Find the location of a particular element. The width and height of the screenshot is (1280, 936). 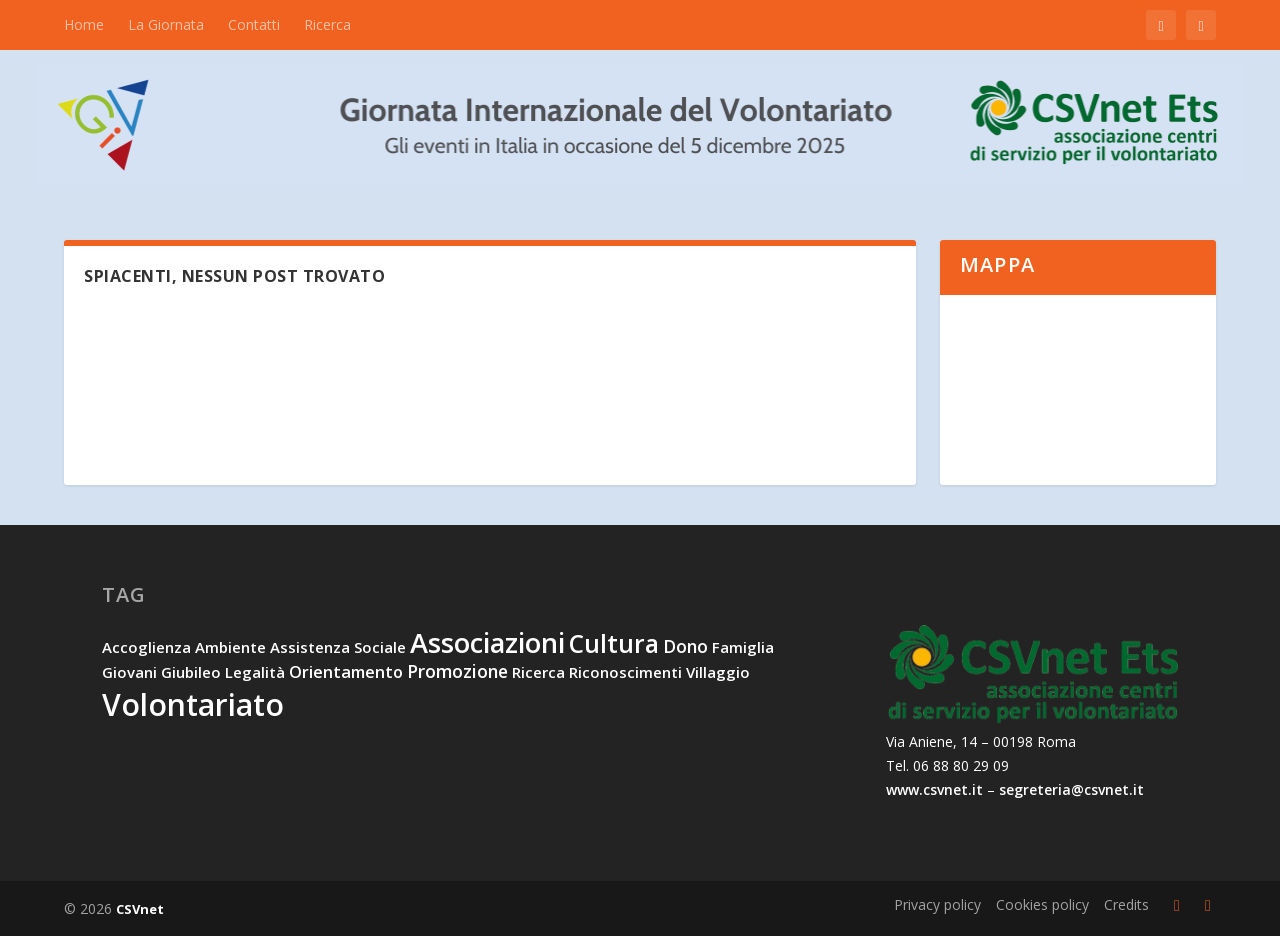

Cookies policy is located at coordinates (1042, 904).